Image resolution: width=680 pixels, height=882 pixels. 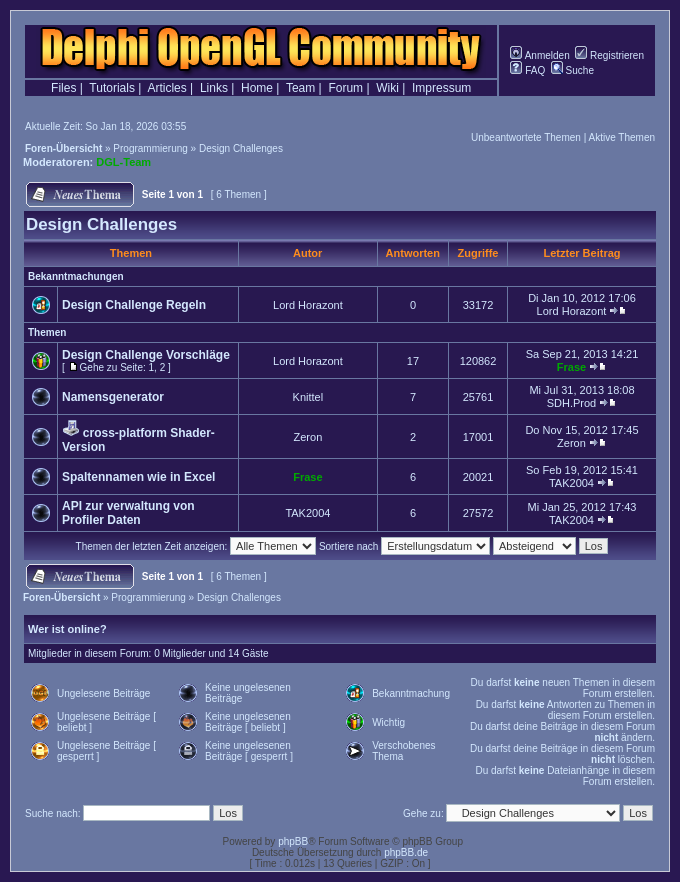 What do you see at coordinates (138, 477) in the screenshot?
I see `Spaltennamen wie in Excel` at bounding box center [138, 477].